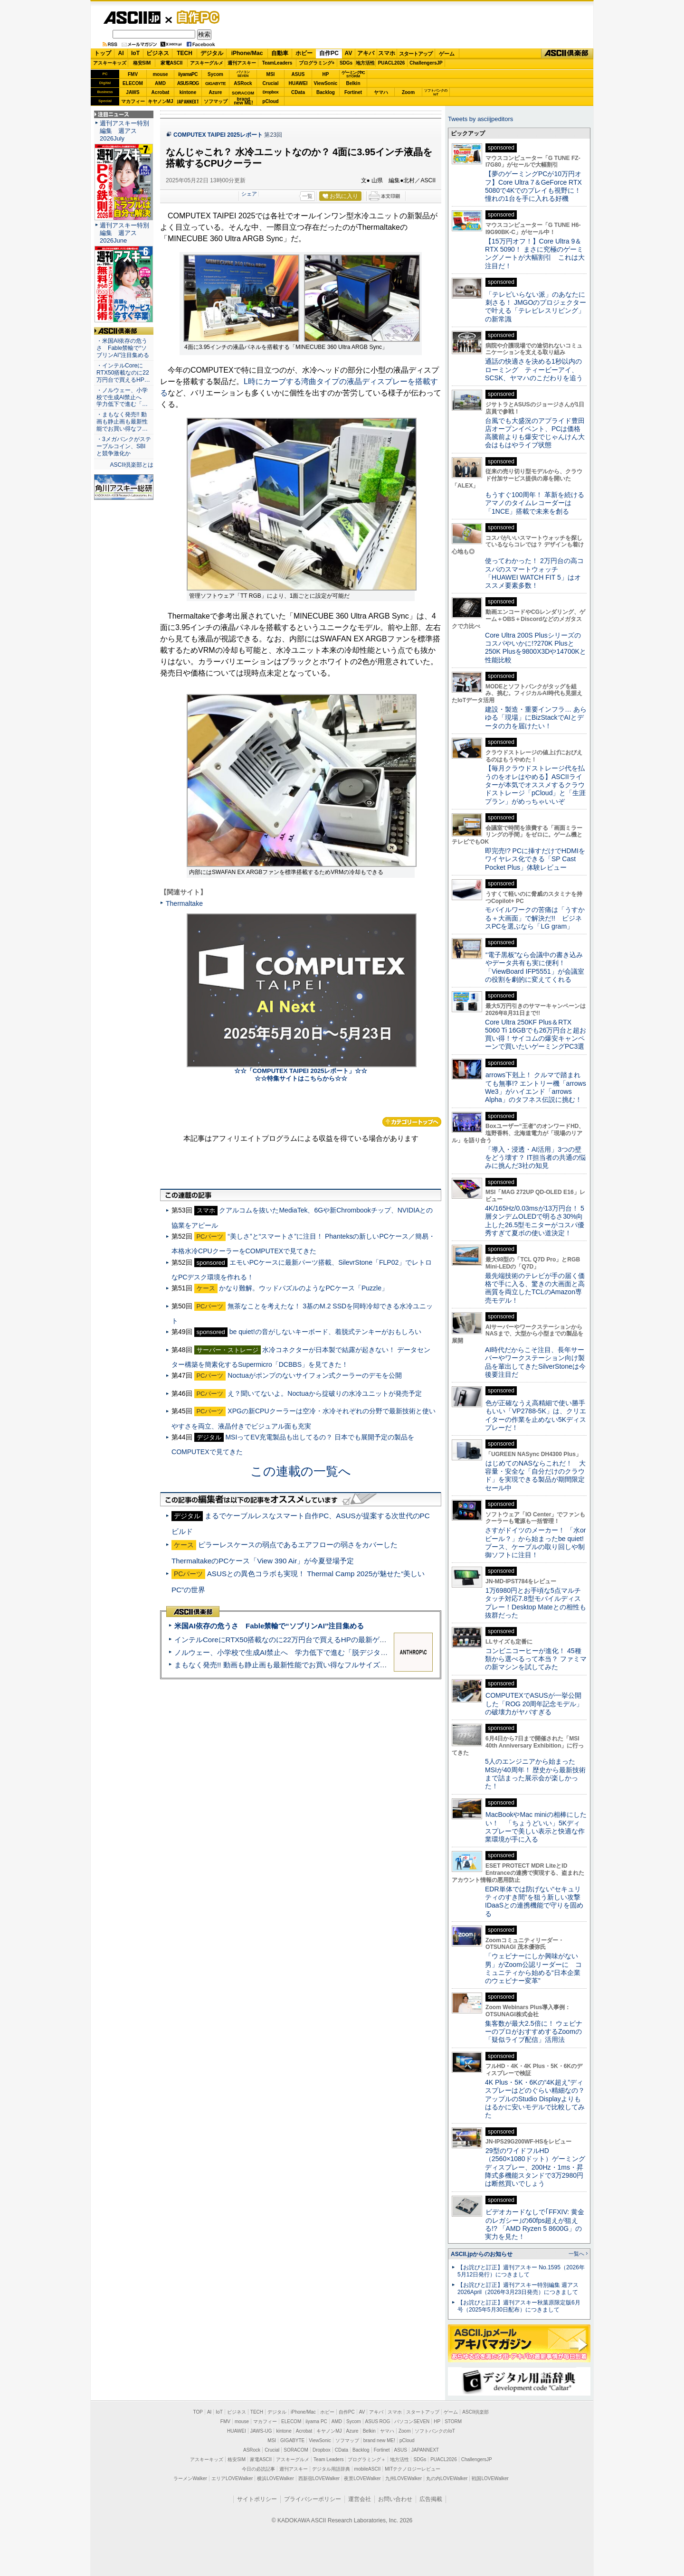 The width and height of the screenshot is (684, 2576). I want to click on Backlog, so click(325, 92).